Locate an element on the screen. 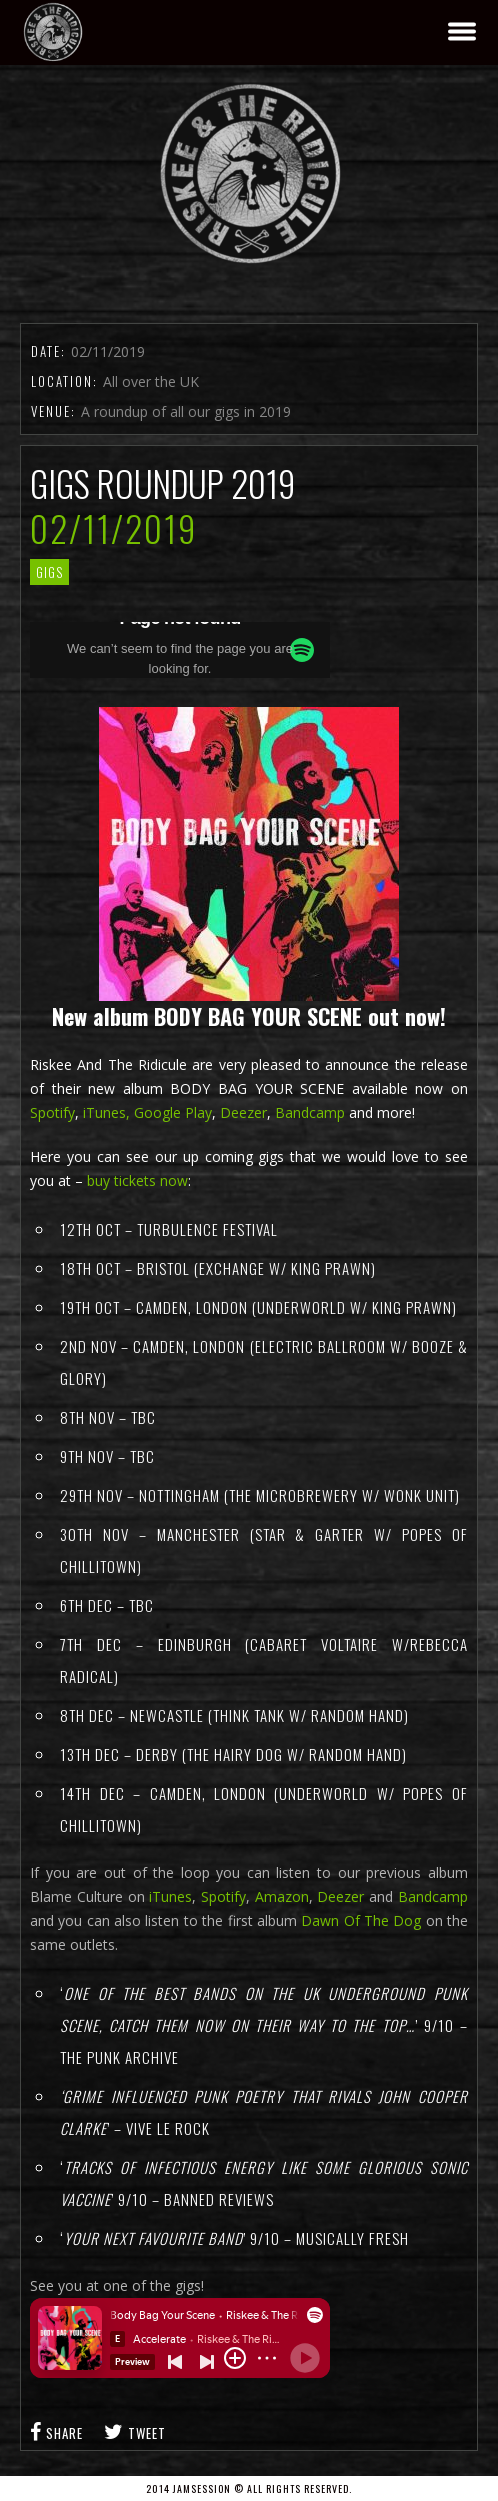 Image resolution: width=498 pixels, height=2501 pixels. Deezer is located at coordinates (243, 1112).